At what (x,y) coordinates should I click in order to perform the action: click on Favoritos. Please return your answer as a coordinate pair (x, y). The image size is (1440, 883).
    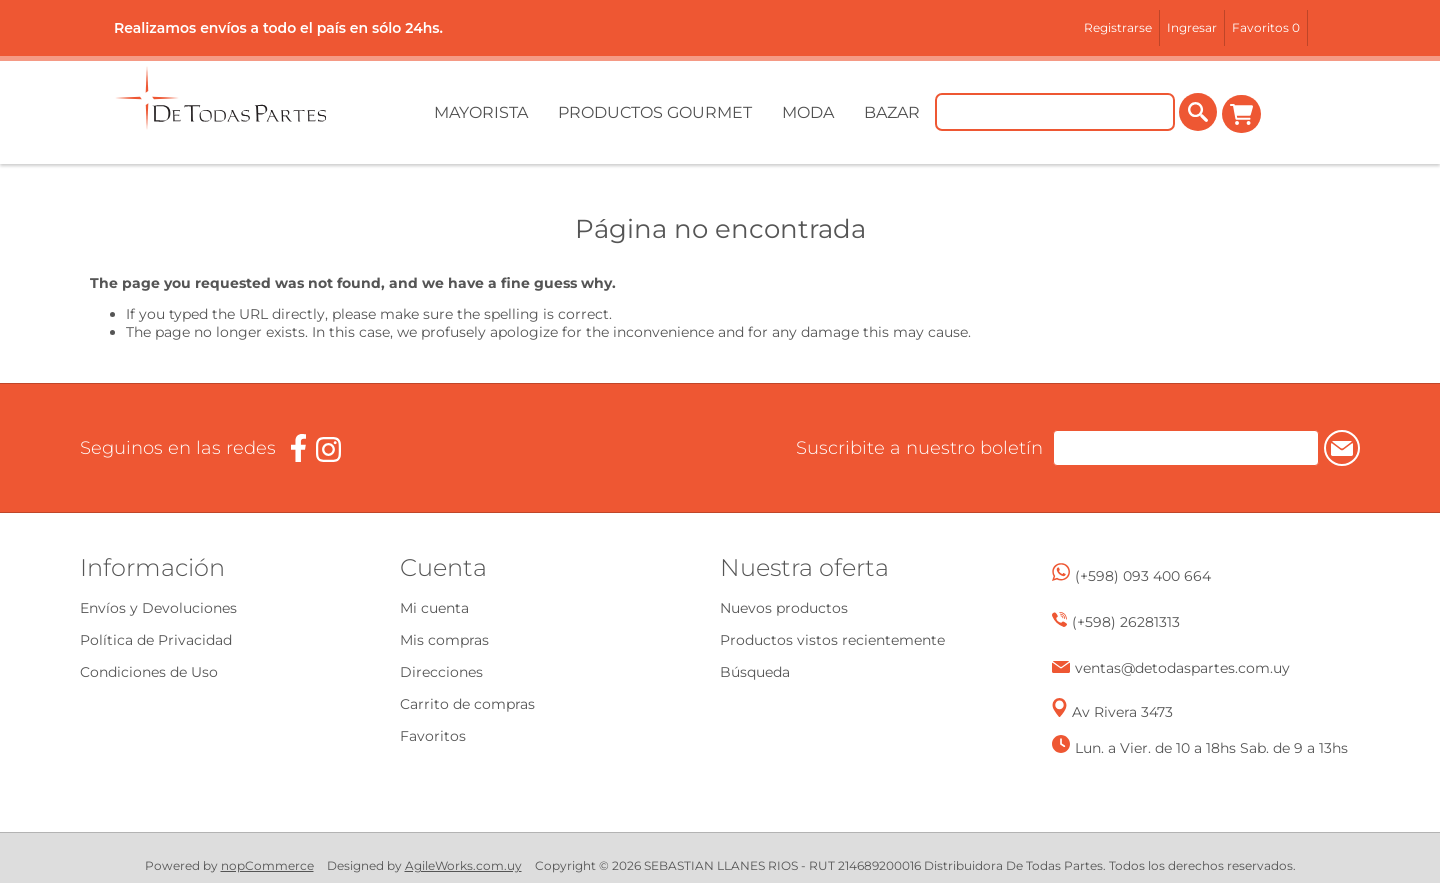
    Looking at the image, I should click on (433, 736).